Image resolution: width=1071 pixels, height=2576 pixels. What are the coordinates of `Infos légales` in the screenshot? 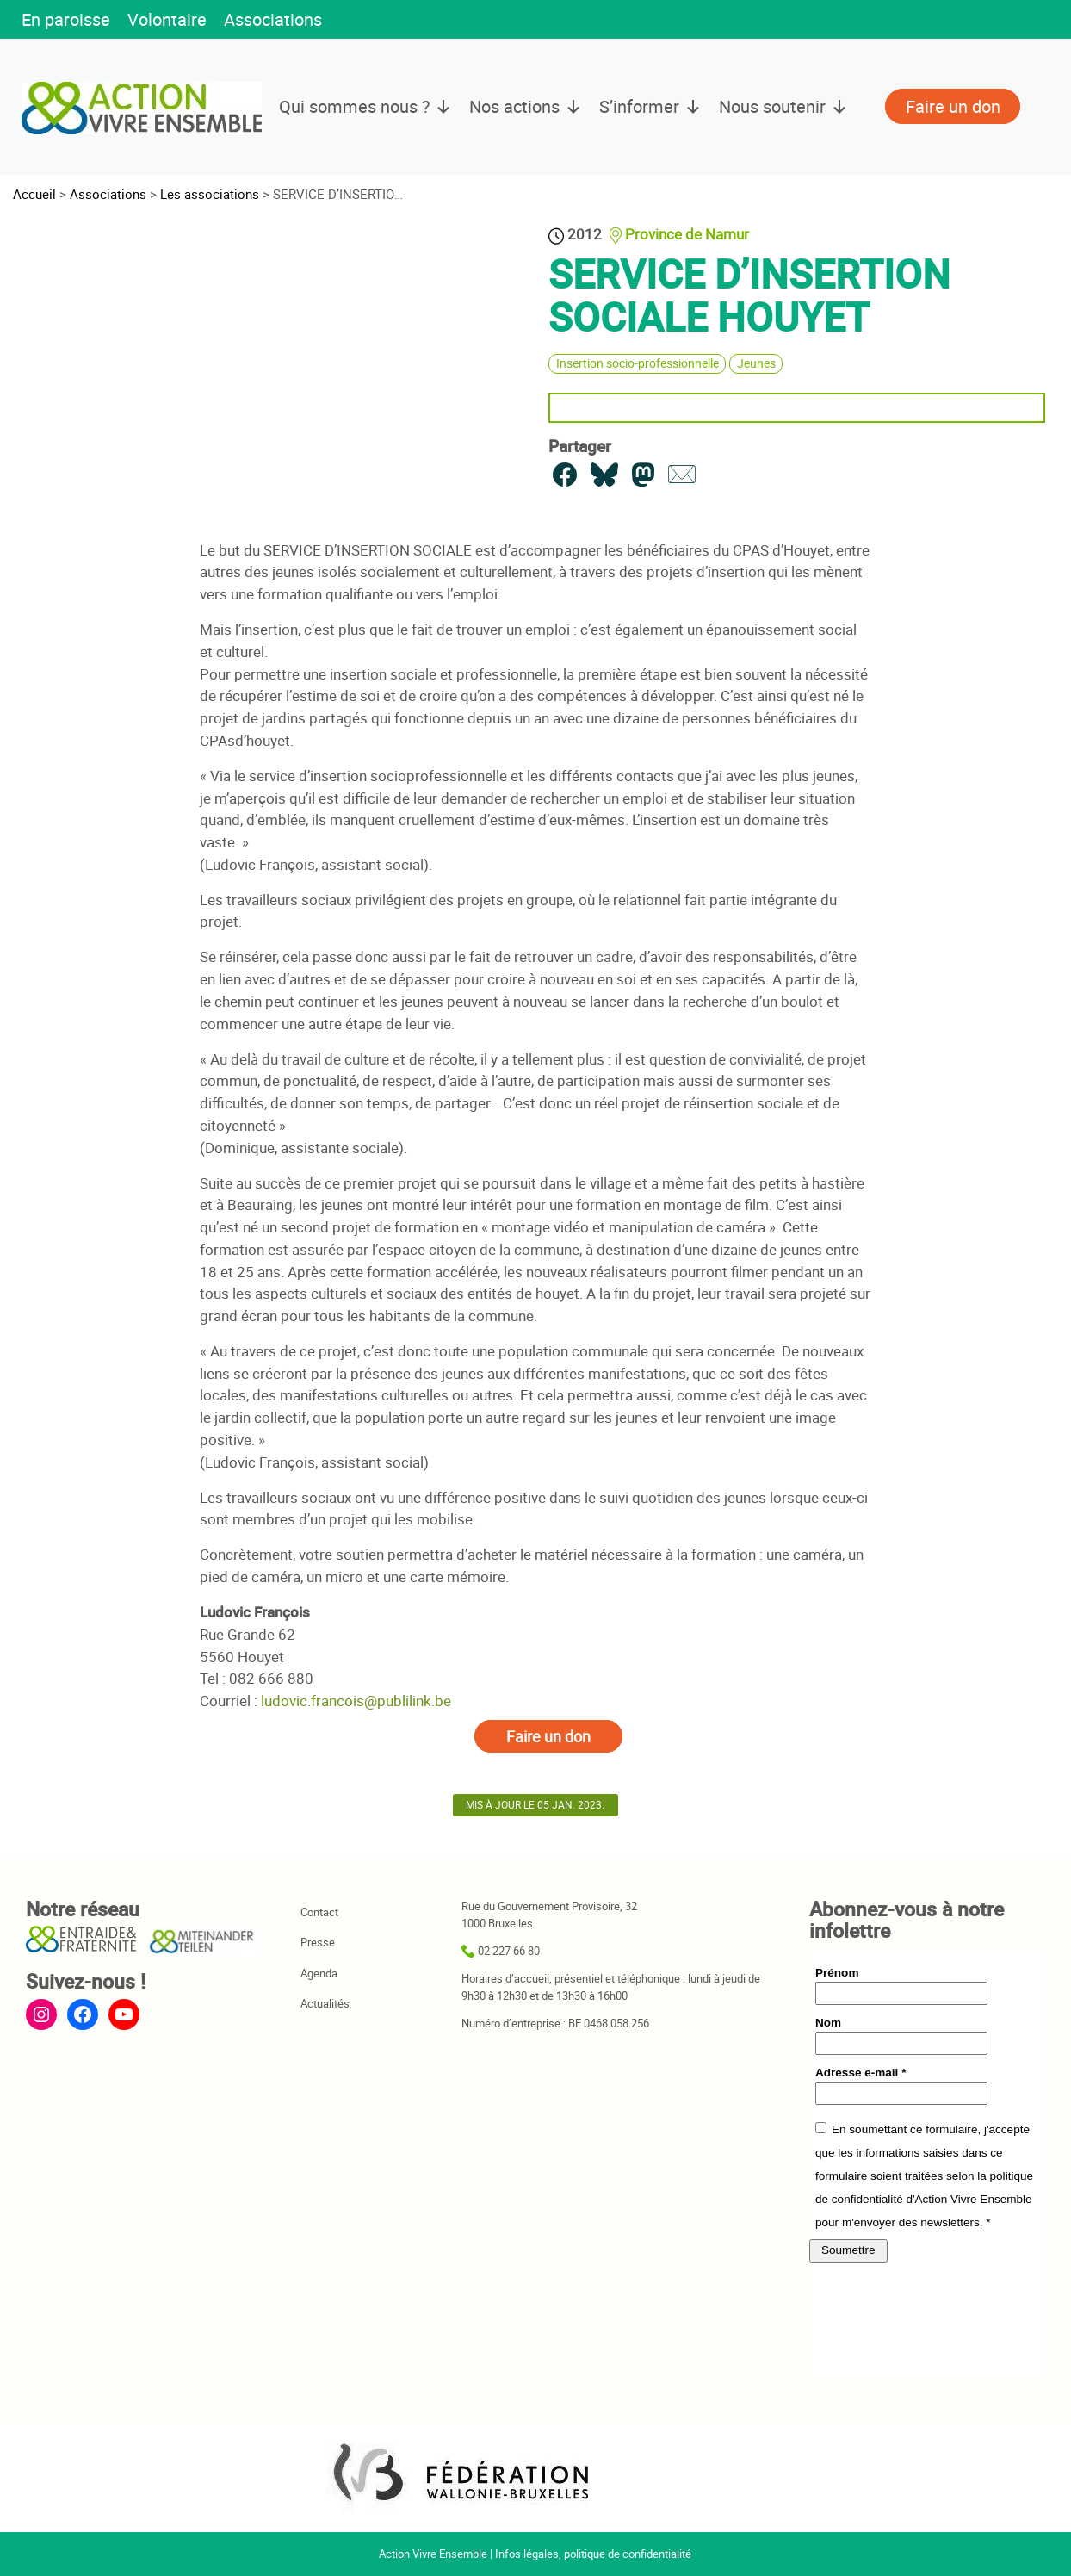 It's located at (527, 2553).